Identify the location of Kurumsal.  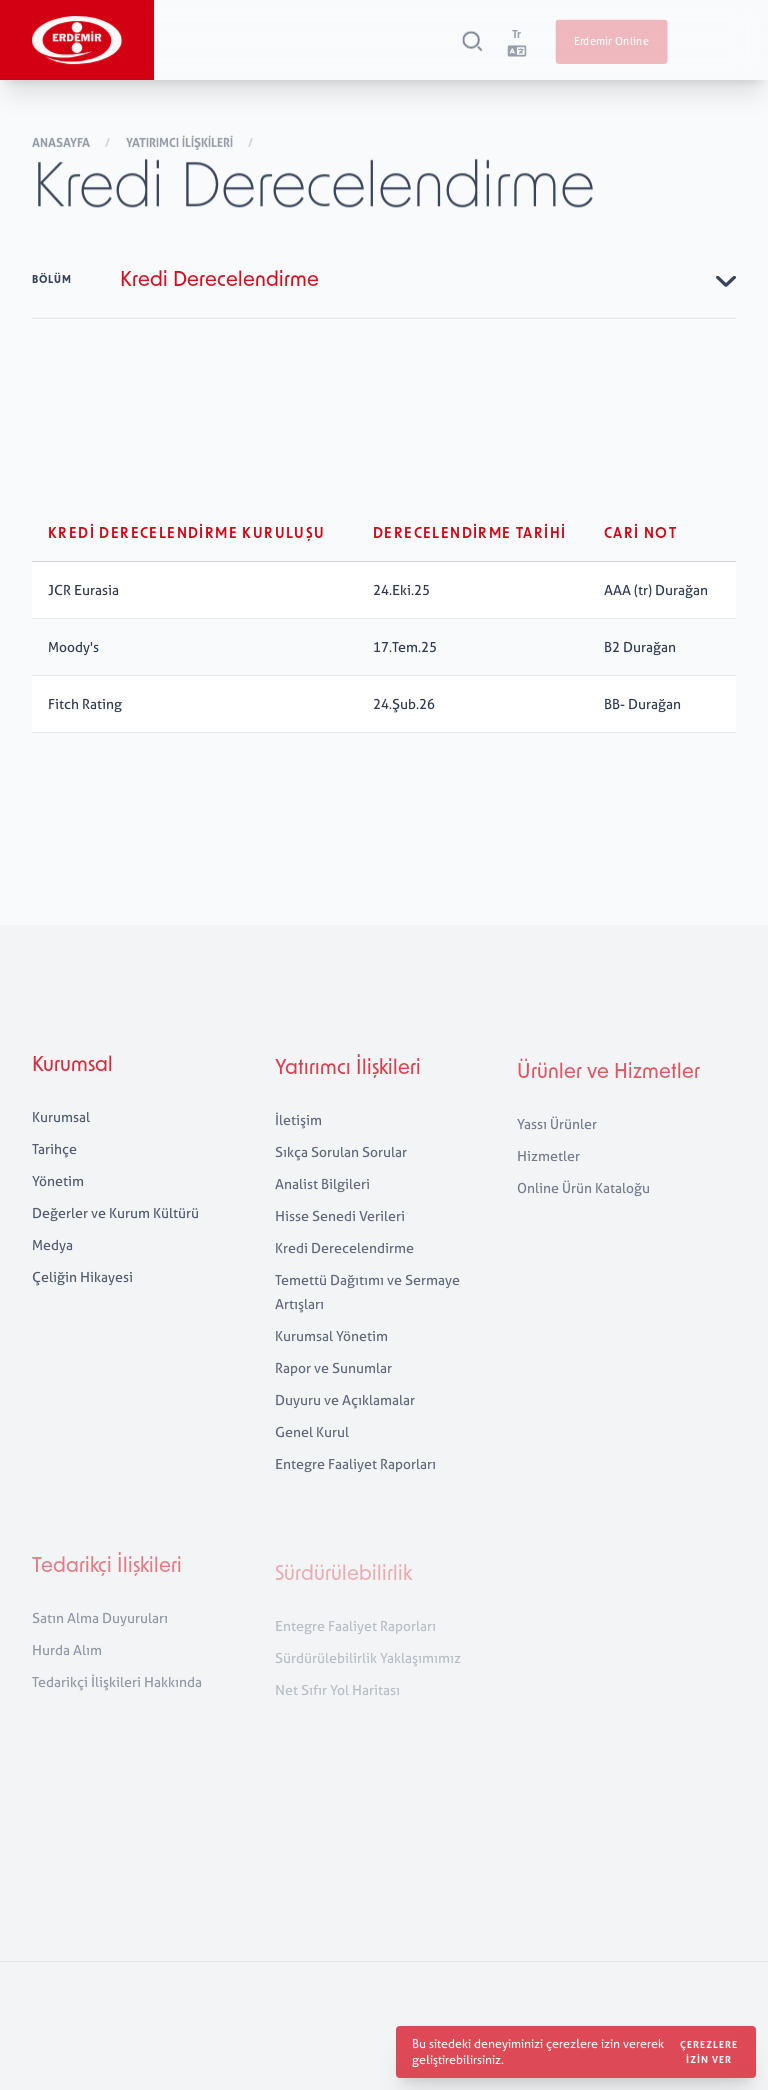
(72, 1084).